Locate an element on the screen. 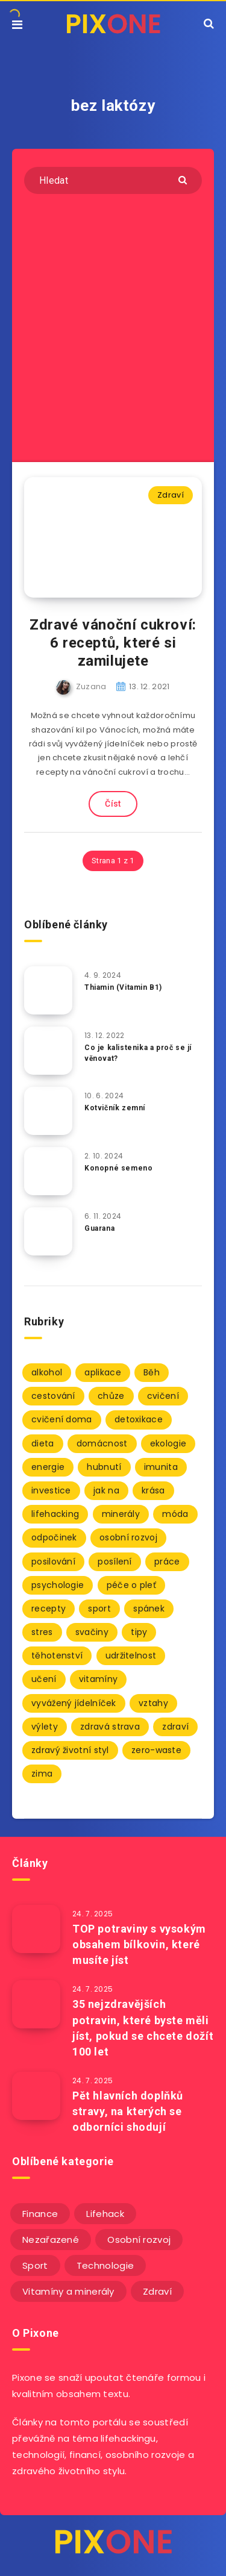 The width and height of the screenshot is (226, 2576). Běh [Běh (10 položek)] is located at coordinates (151, 1372).